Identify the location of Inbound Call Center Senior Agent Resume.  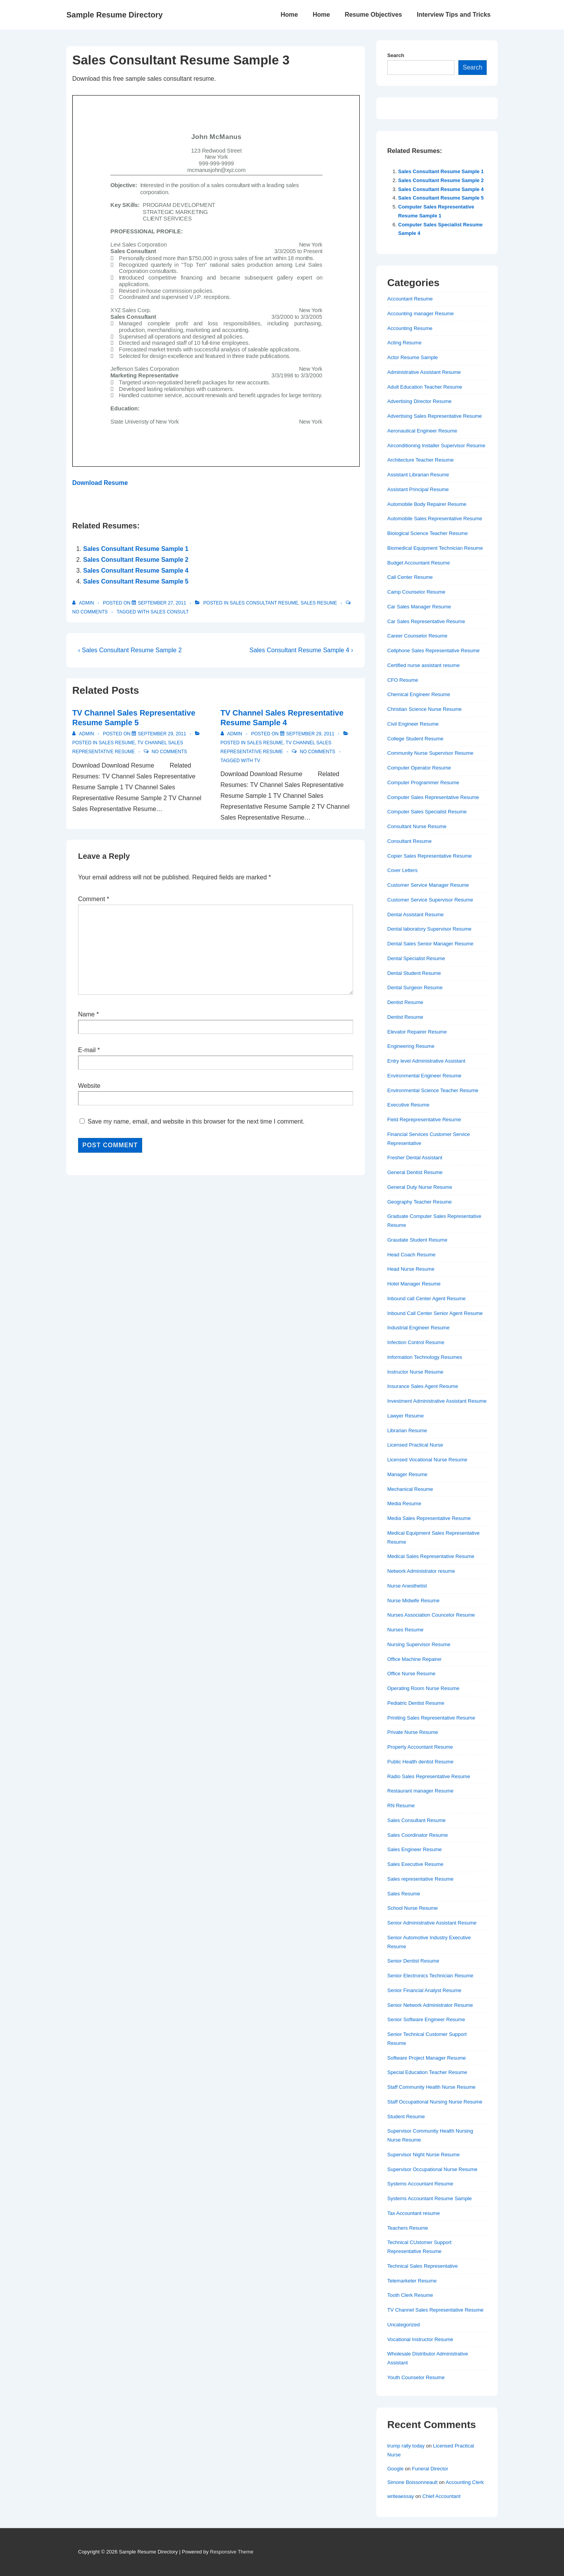
(435, 1313).